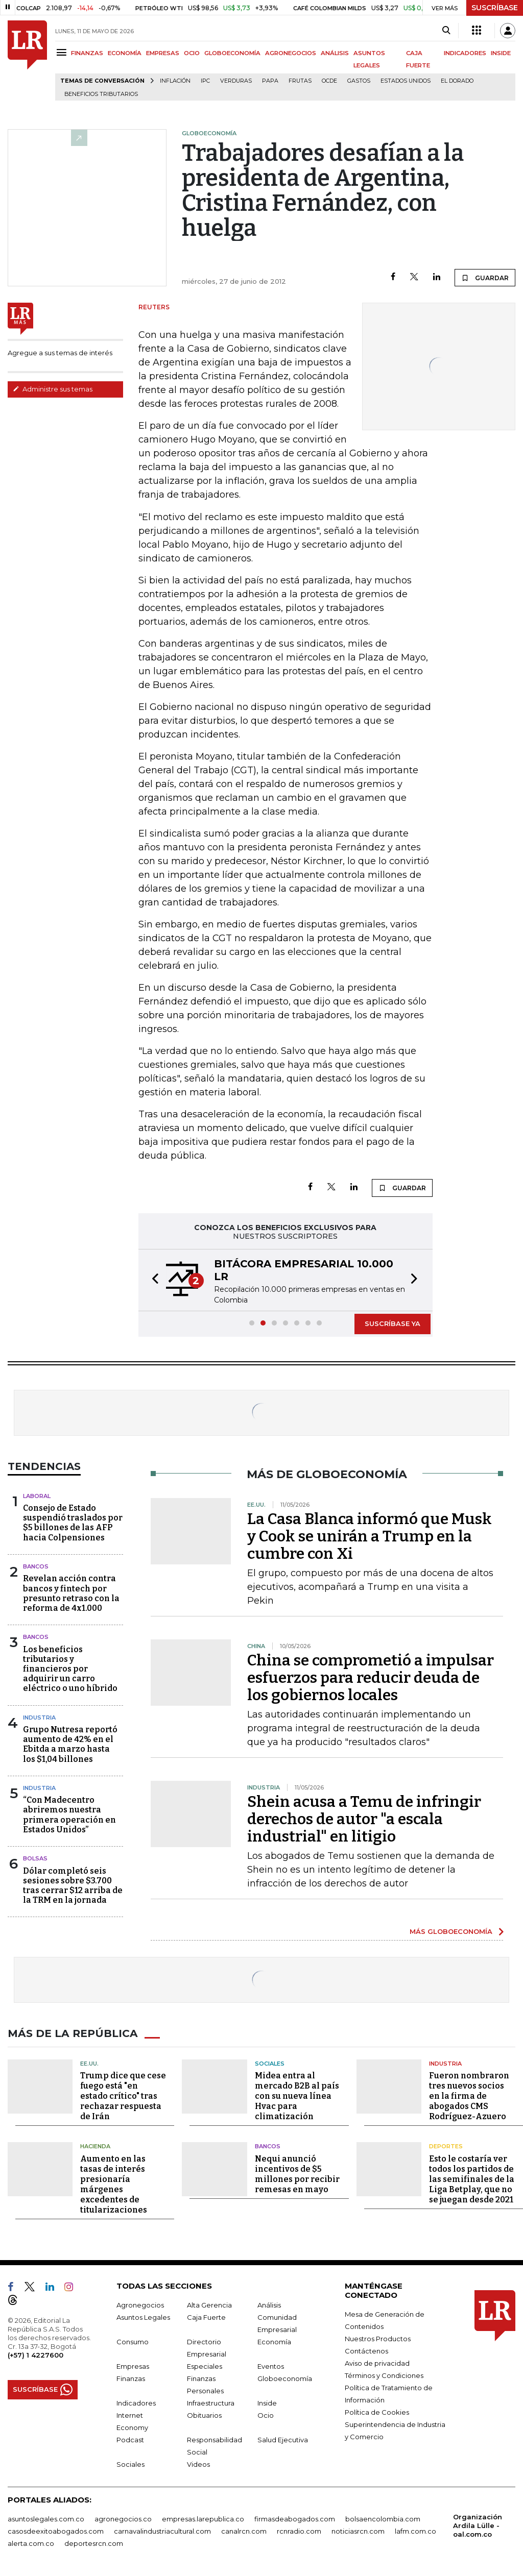 This screenshot has height=2576, width=523. I want to click on alerta.com.co, so click(31, 2543).